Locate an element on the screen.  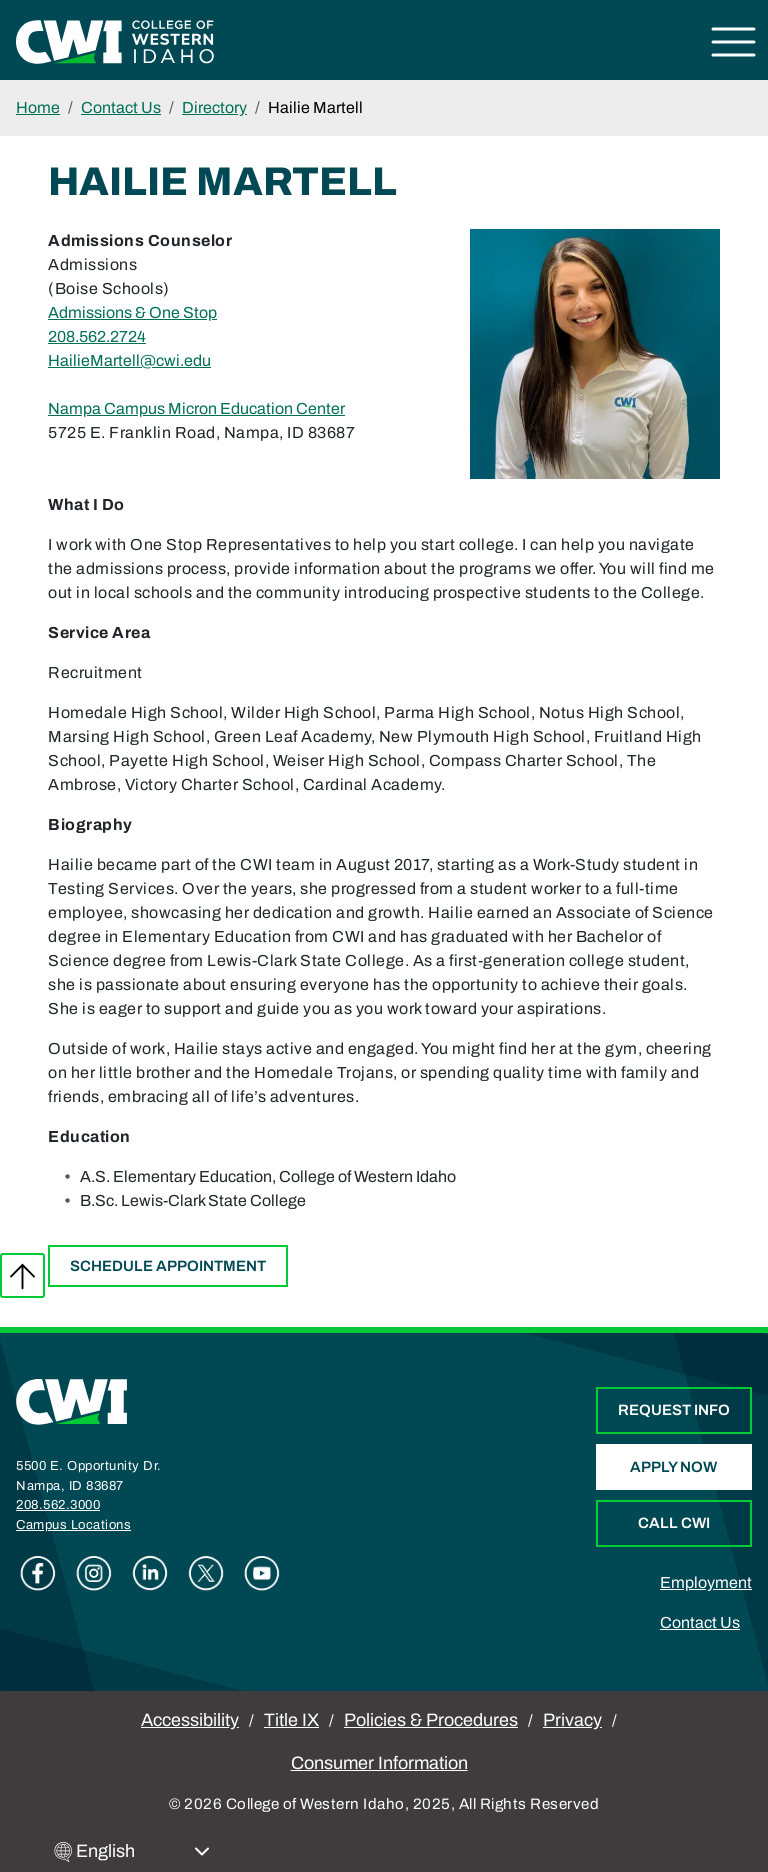
Title IX is located at coordinates (291, 1720).